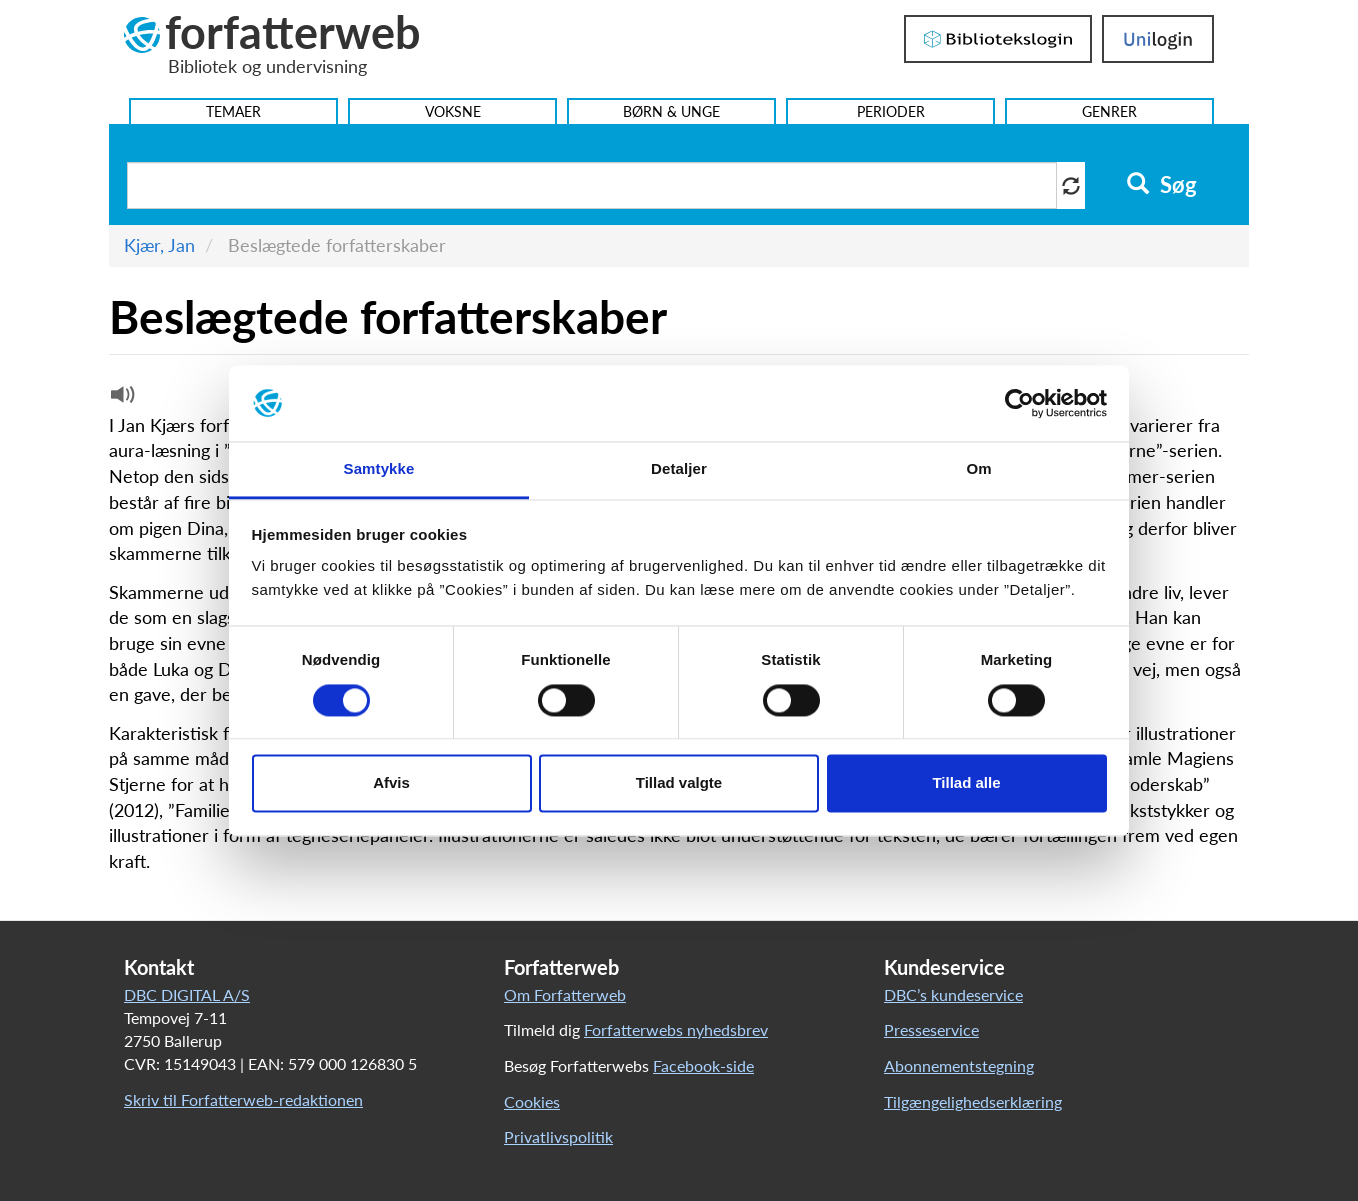 This screenshot has height=1201, width=1358. Describe the element at coordinates (679, 469) in the screenshot. I see `Detaljer [tab]` at that location.